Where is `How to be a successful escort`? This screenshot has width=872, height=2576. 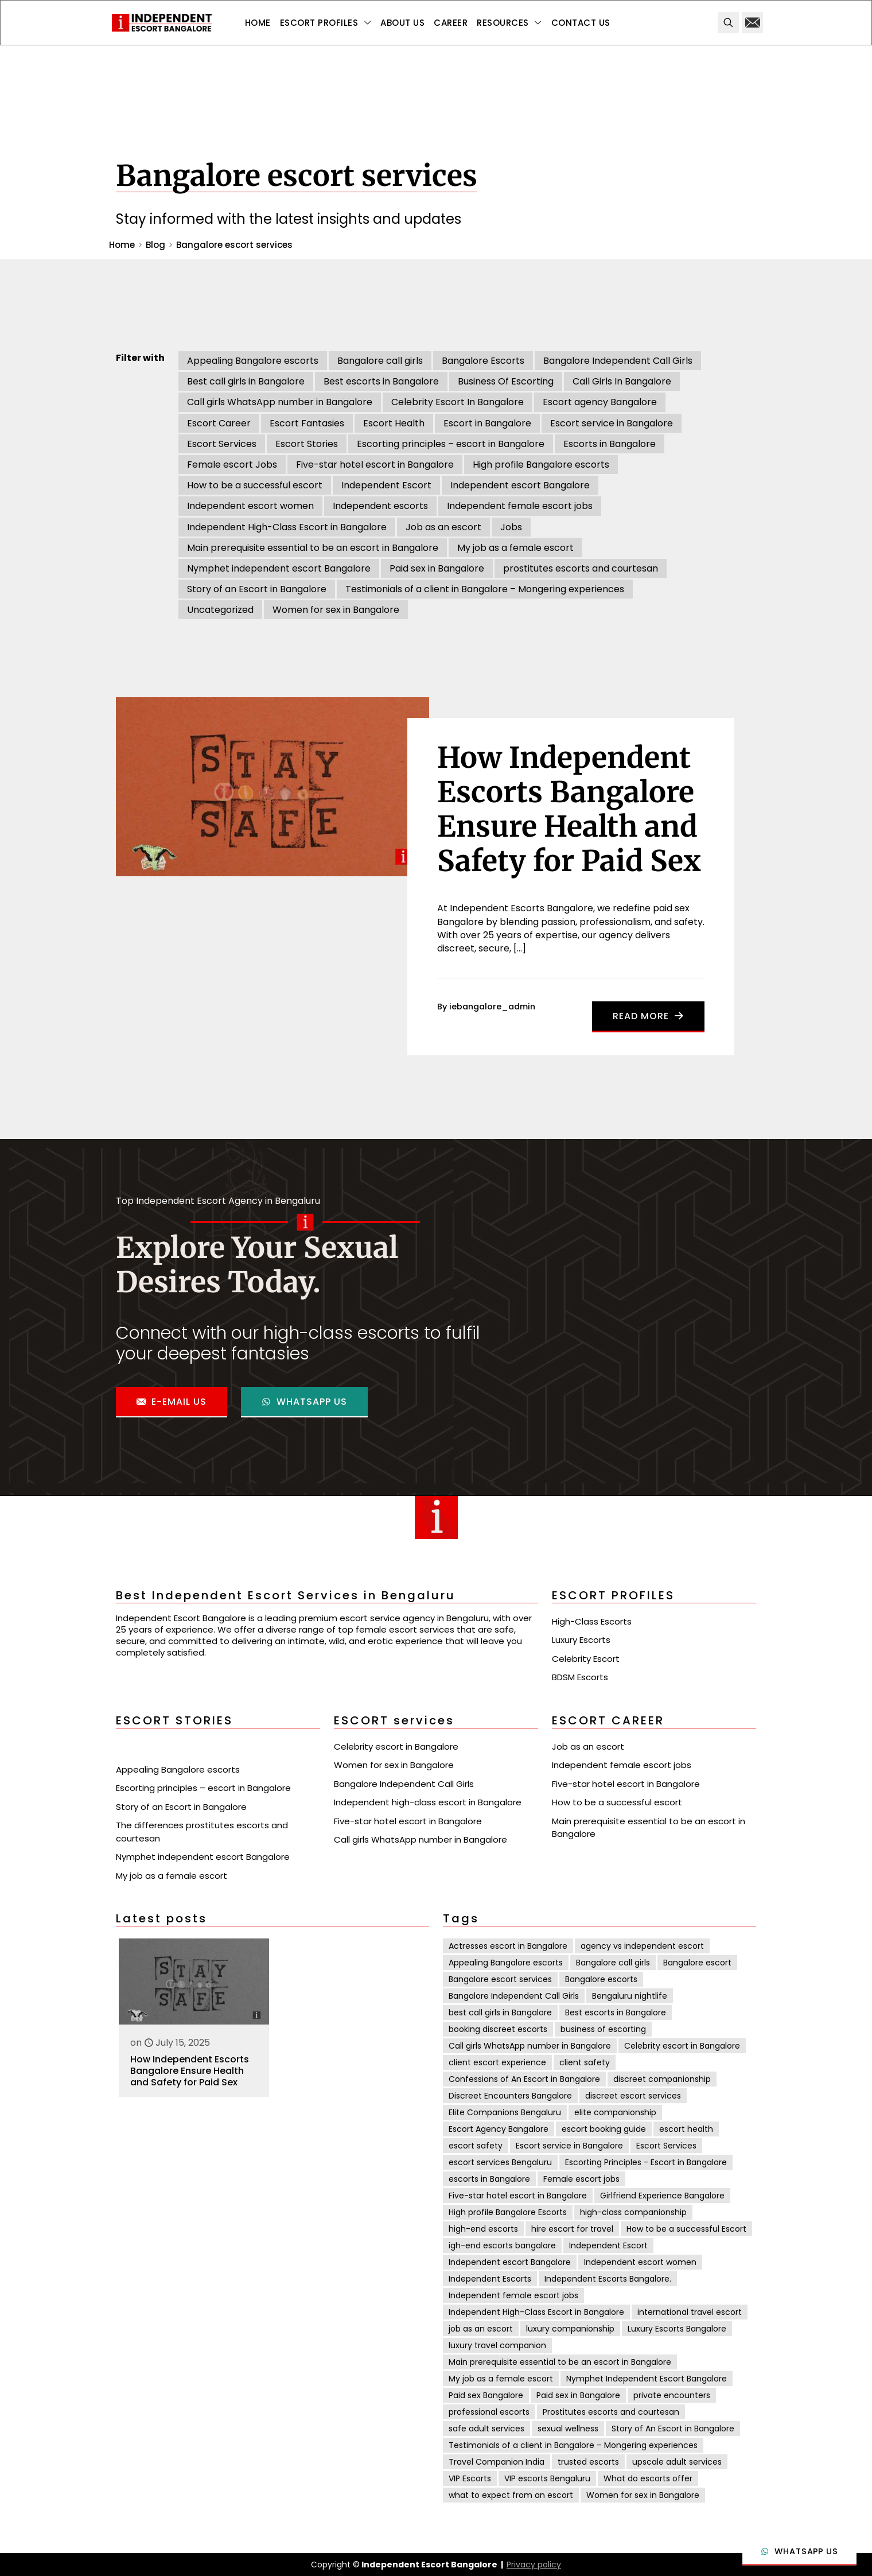
How to be a successful escort is located at coordinates (254, 485).